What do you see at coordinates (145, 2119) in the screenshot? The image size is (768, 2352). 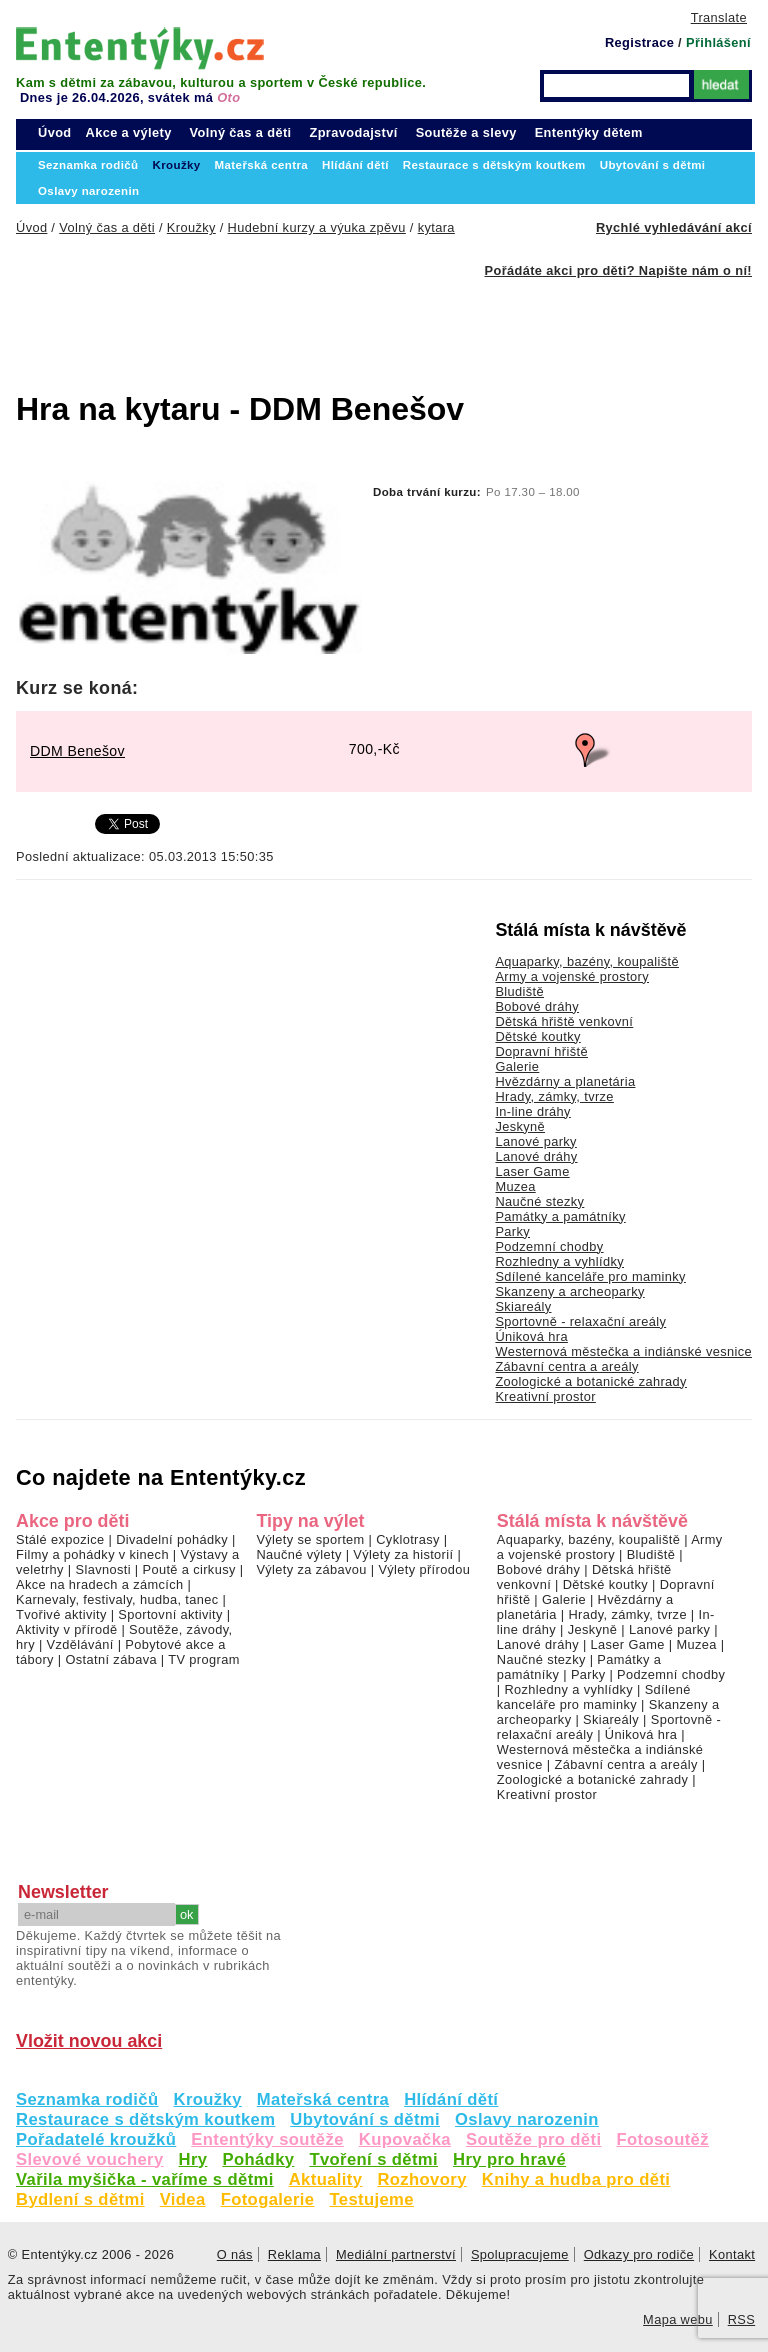 I see `Restaurace s dětským koutkem` at bounding box center [145, 2119].